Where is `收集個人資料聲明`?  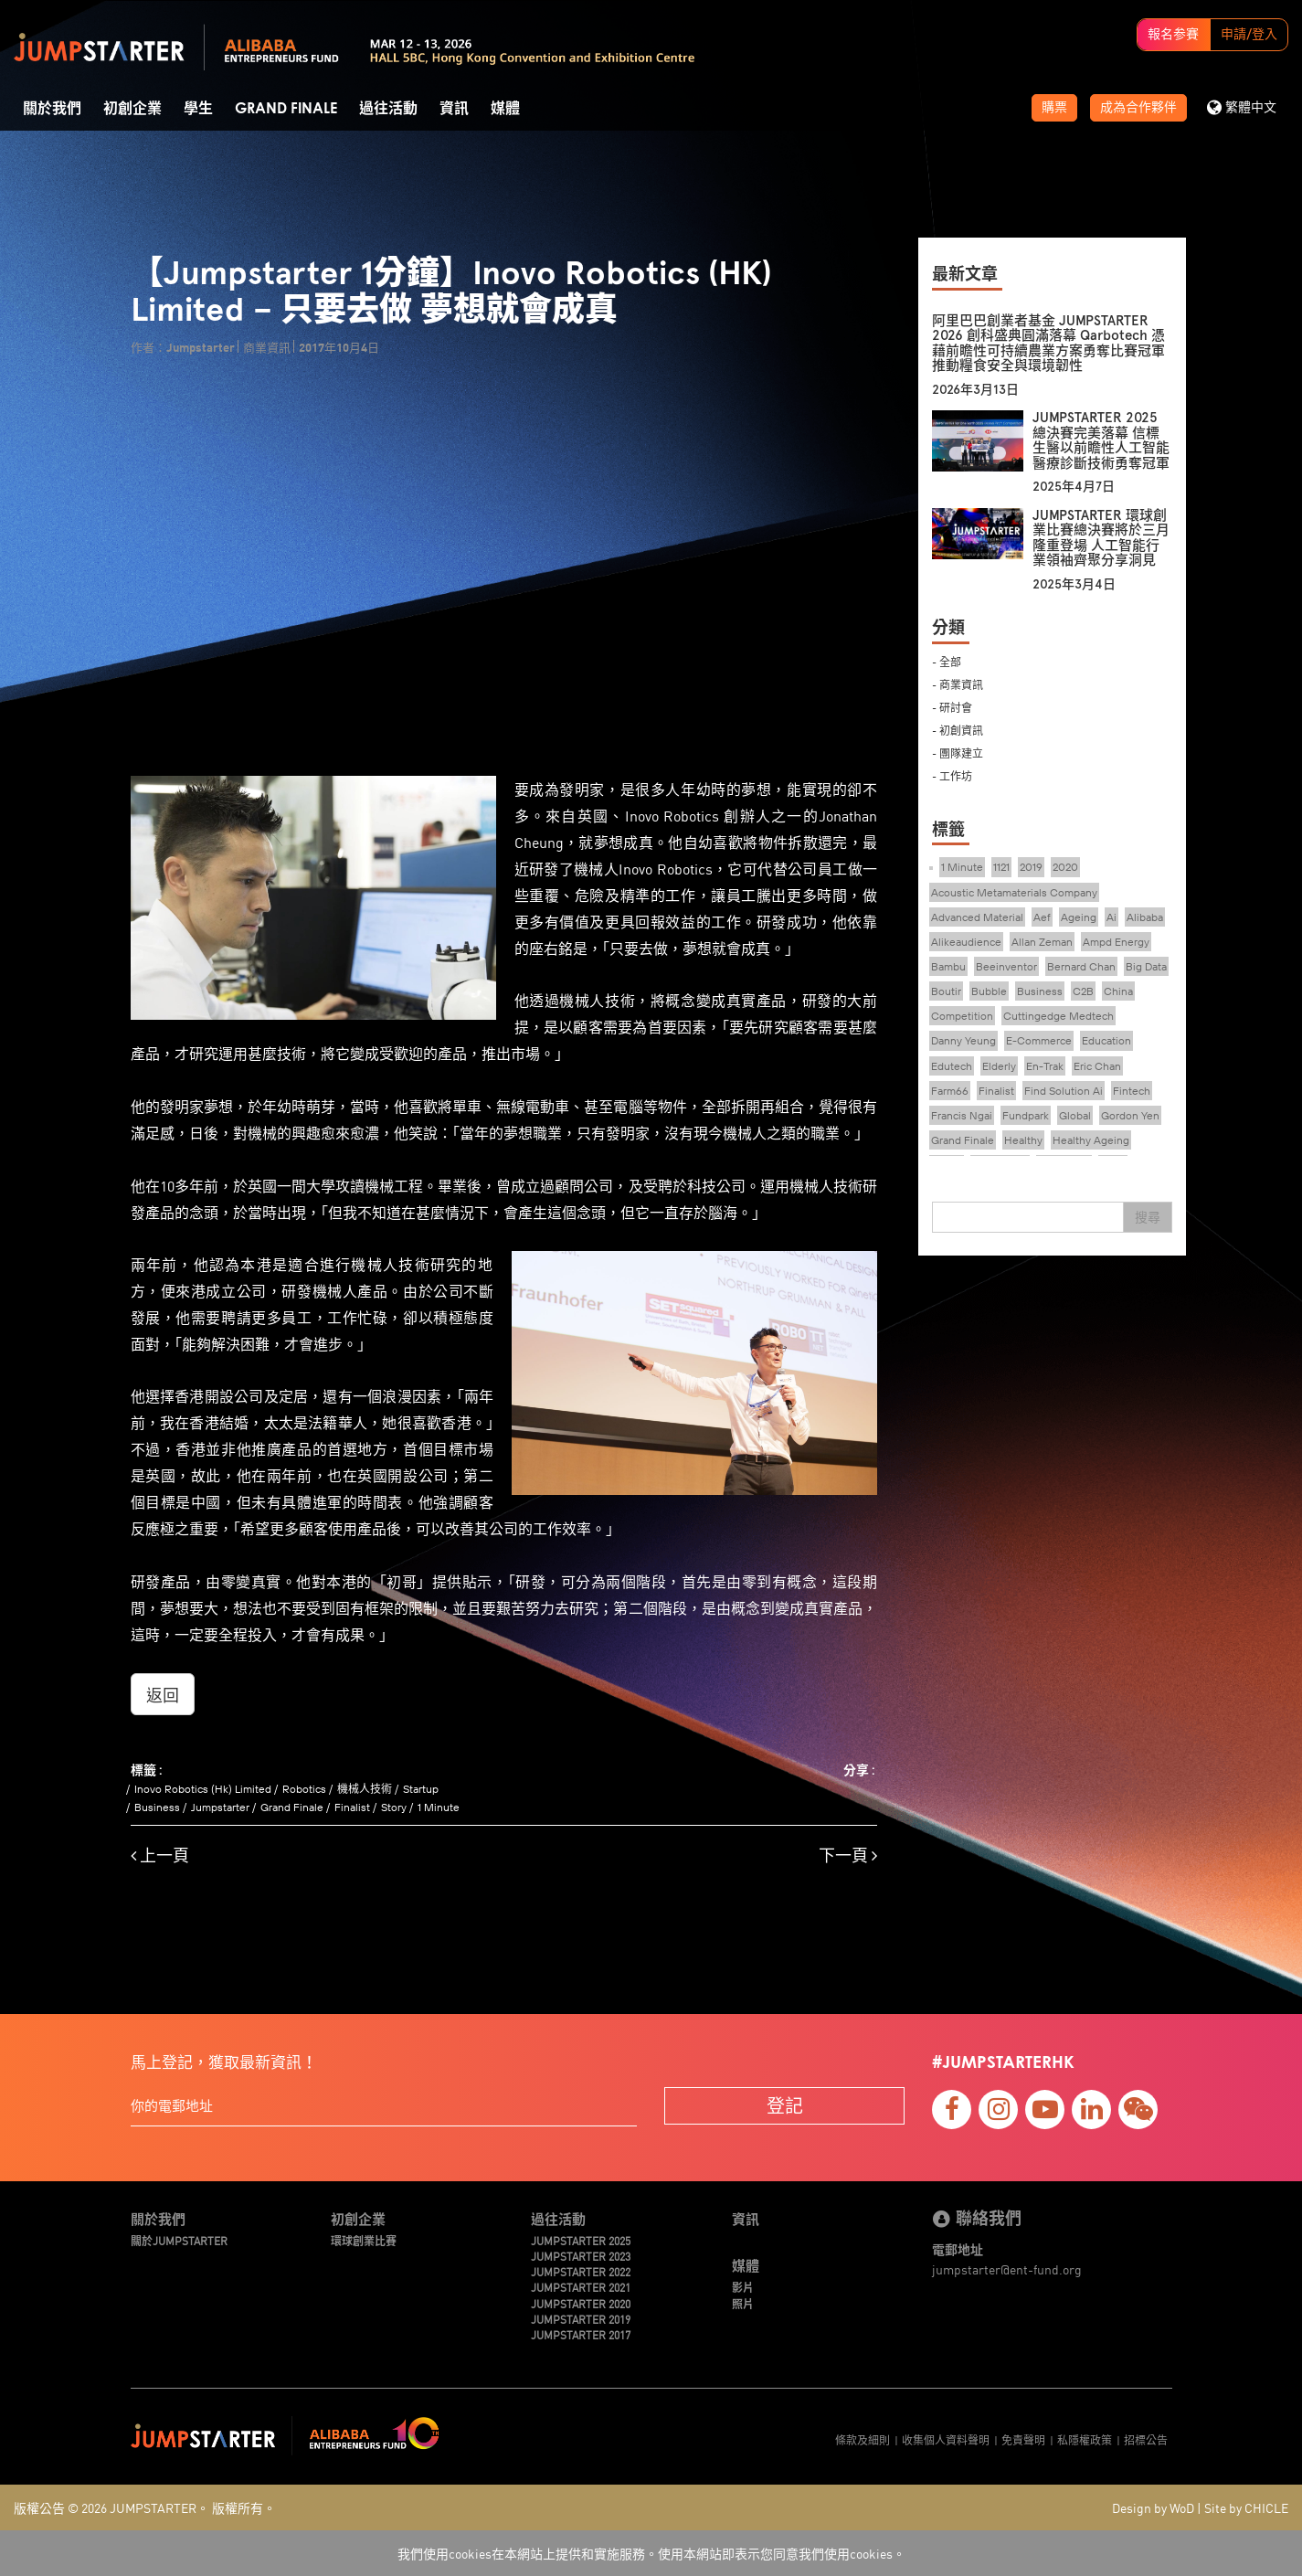
收集個人資料聲明 is located at coordinates (946, 2439).